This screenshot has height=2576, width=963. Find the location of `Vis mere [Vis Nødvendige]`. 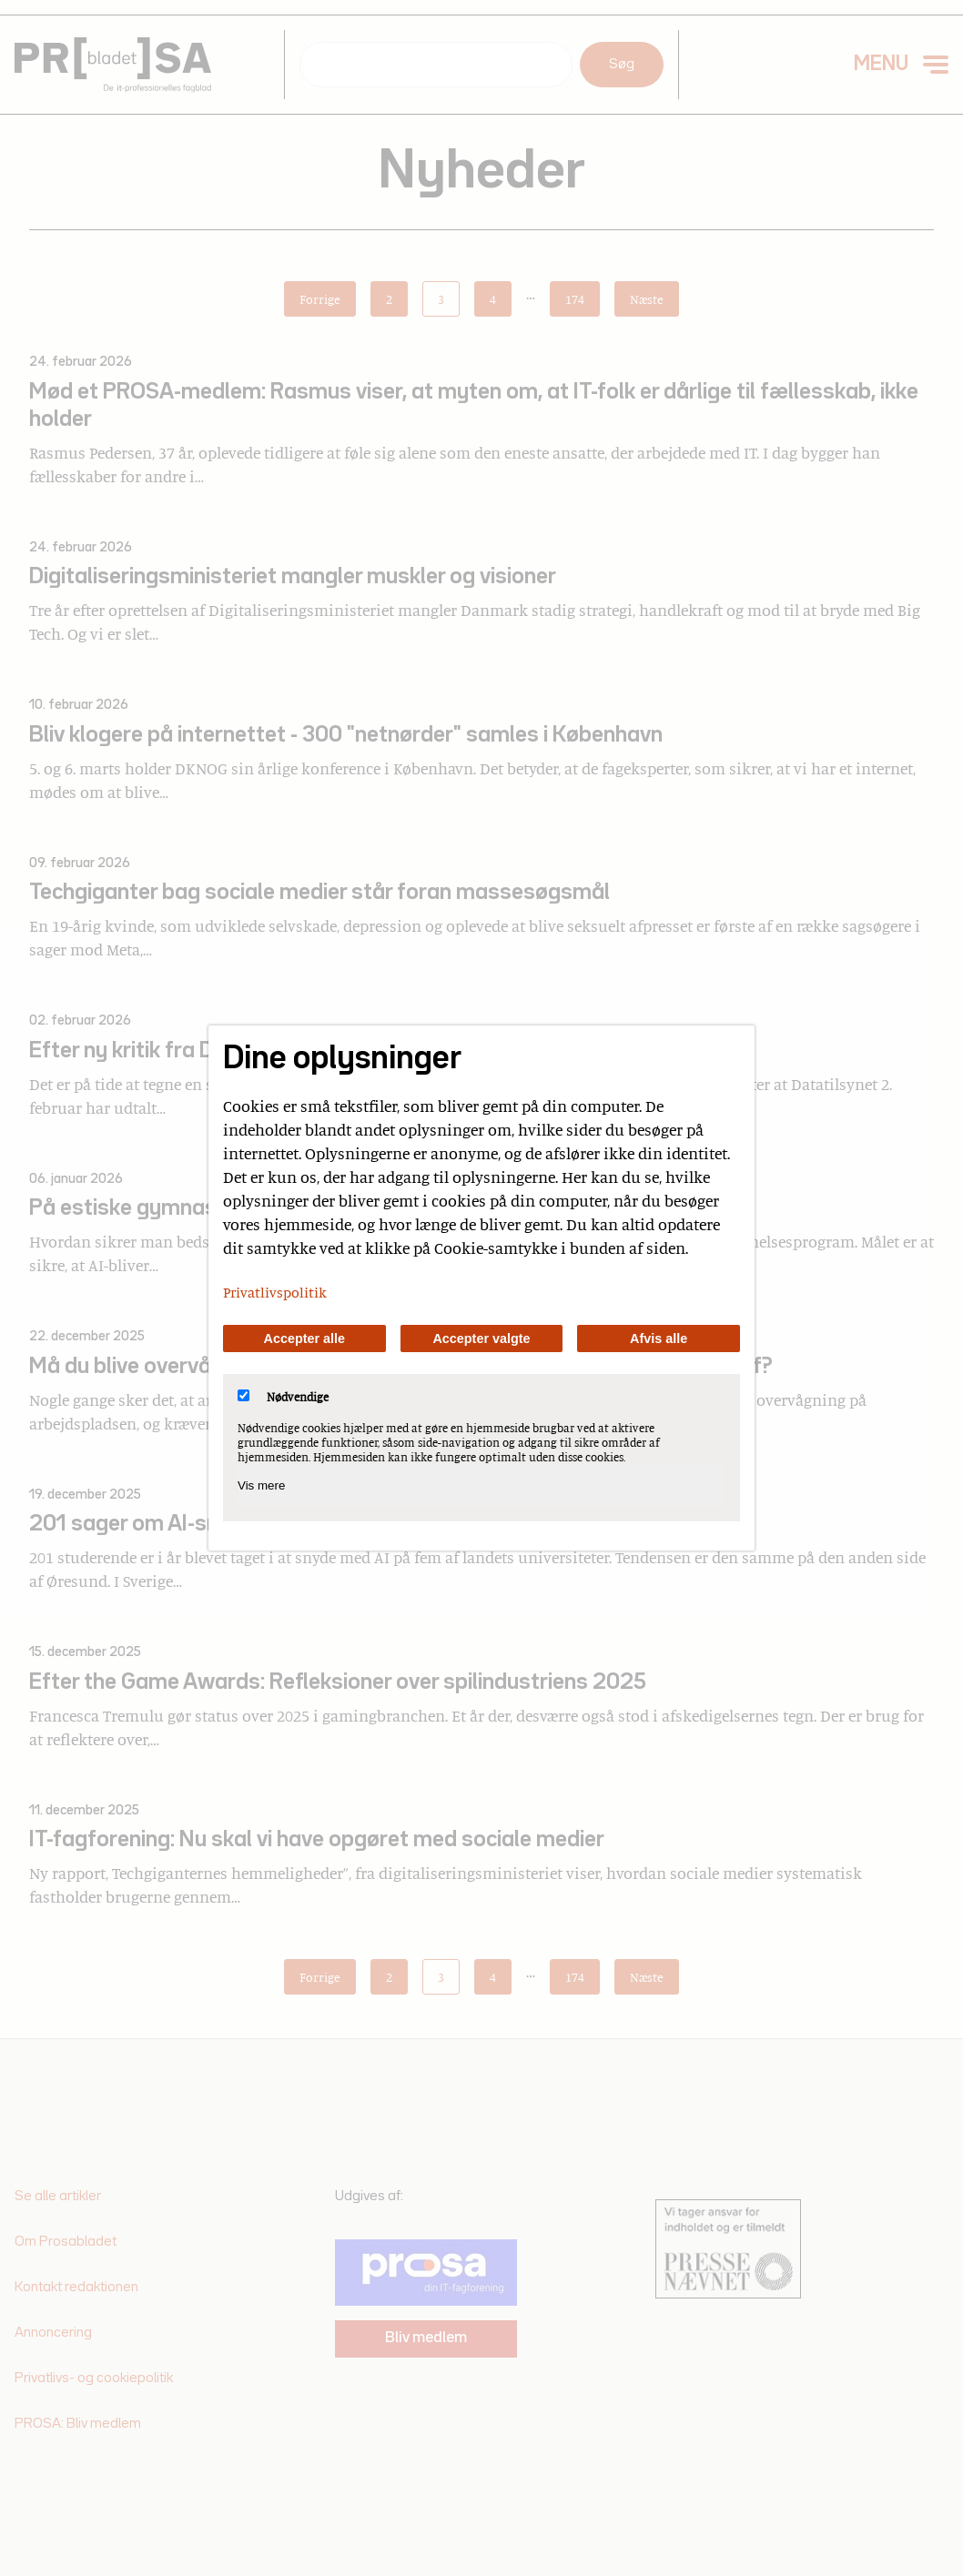

Vis mere [Vis Nødvendige] is located at coordinates (261, 1485).